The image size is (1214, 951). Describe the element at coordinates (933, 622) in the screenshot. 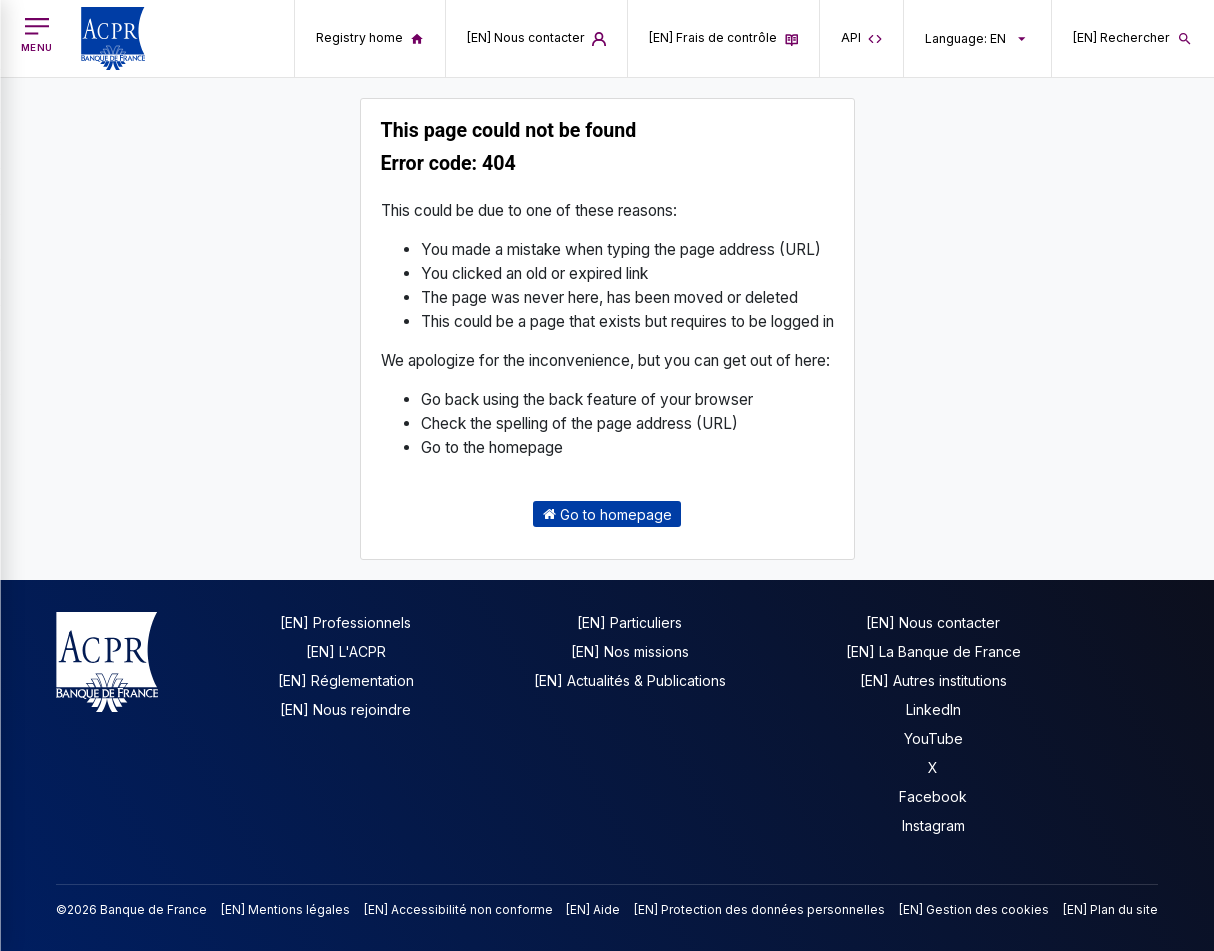

I see `[EN] Nous contacter` at that location.